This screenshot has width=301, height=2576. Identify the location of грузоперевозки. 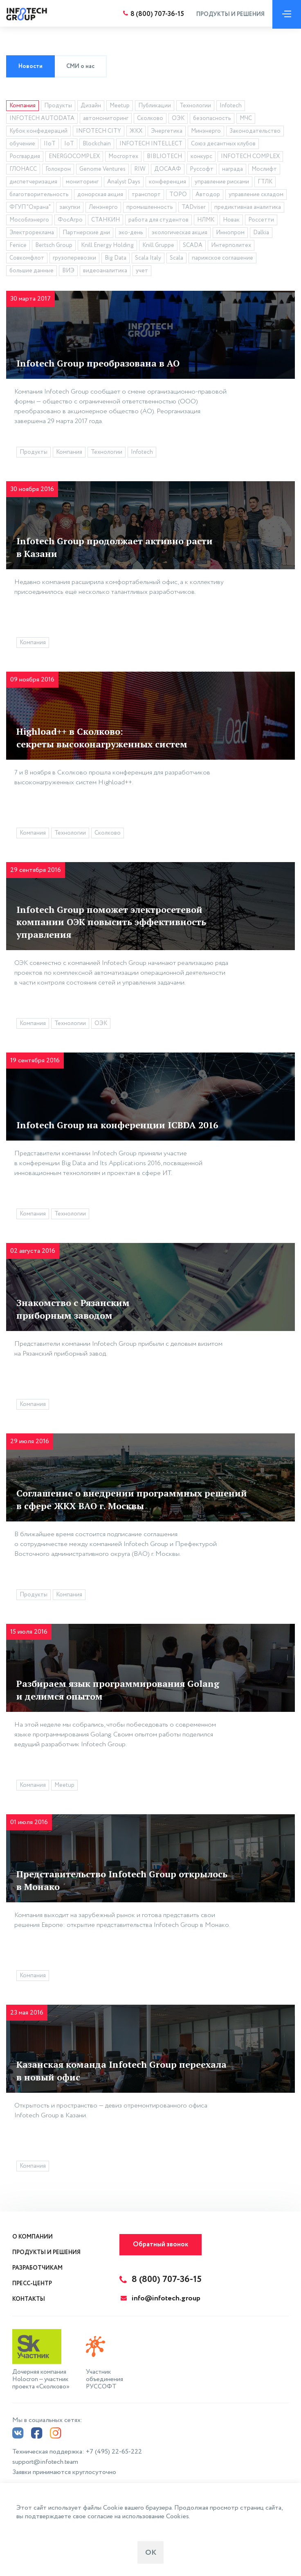
(74, 258).